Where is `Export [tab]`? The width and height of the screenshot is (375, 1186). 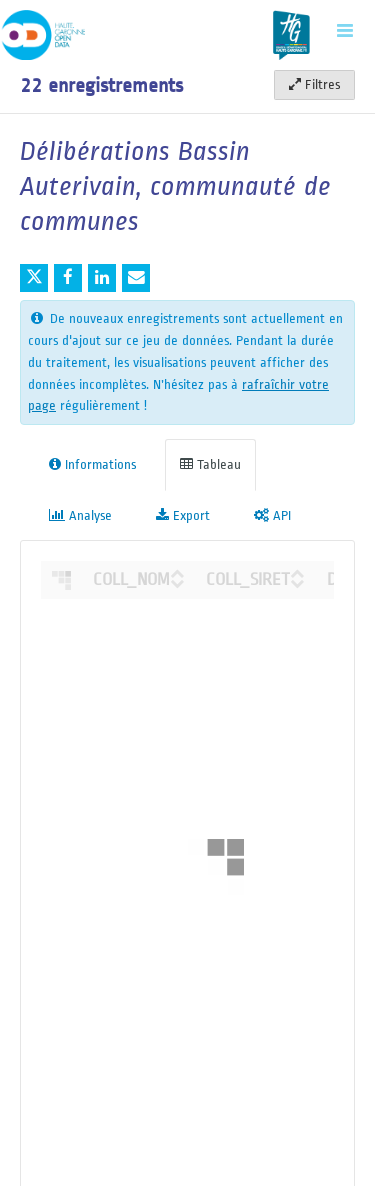
Export [tab] is located at coordinates (183, 515).